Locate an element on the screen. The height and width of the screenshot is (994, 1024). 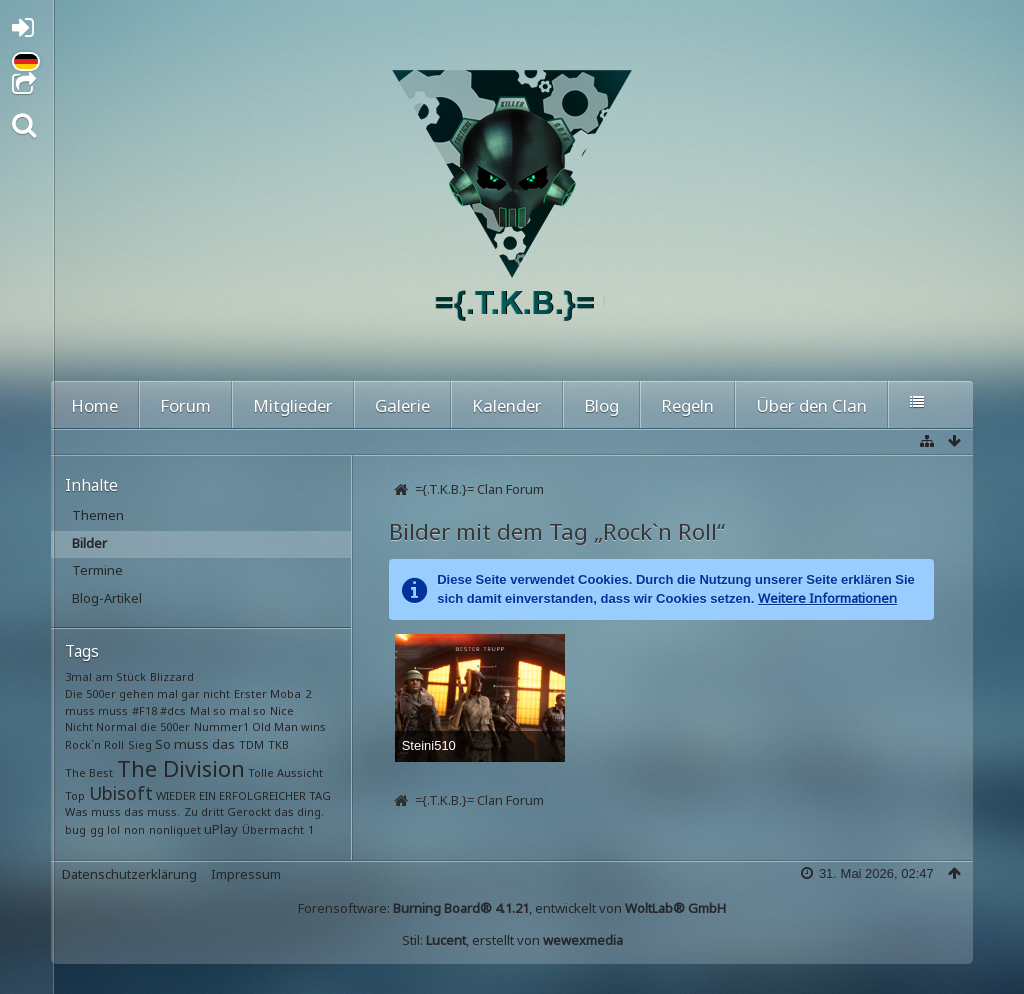
Forum is located at coordinates (185, 405).